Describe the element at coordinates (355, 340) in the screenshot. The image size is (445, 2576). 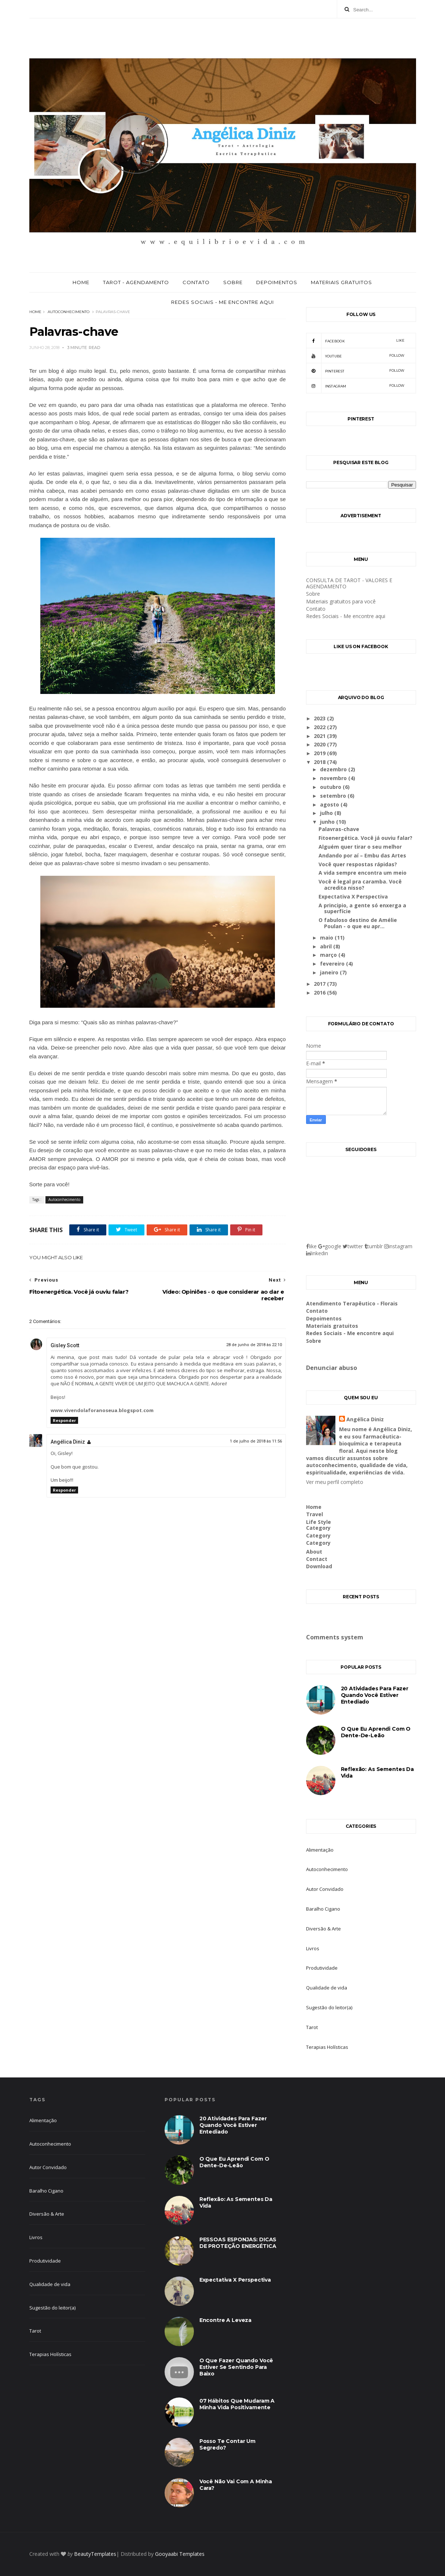
I see `facebook` at that location.